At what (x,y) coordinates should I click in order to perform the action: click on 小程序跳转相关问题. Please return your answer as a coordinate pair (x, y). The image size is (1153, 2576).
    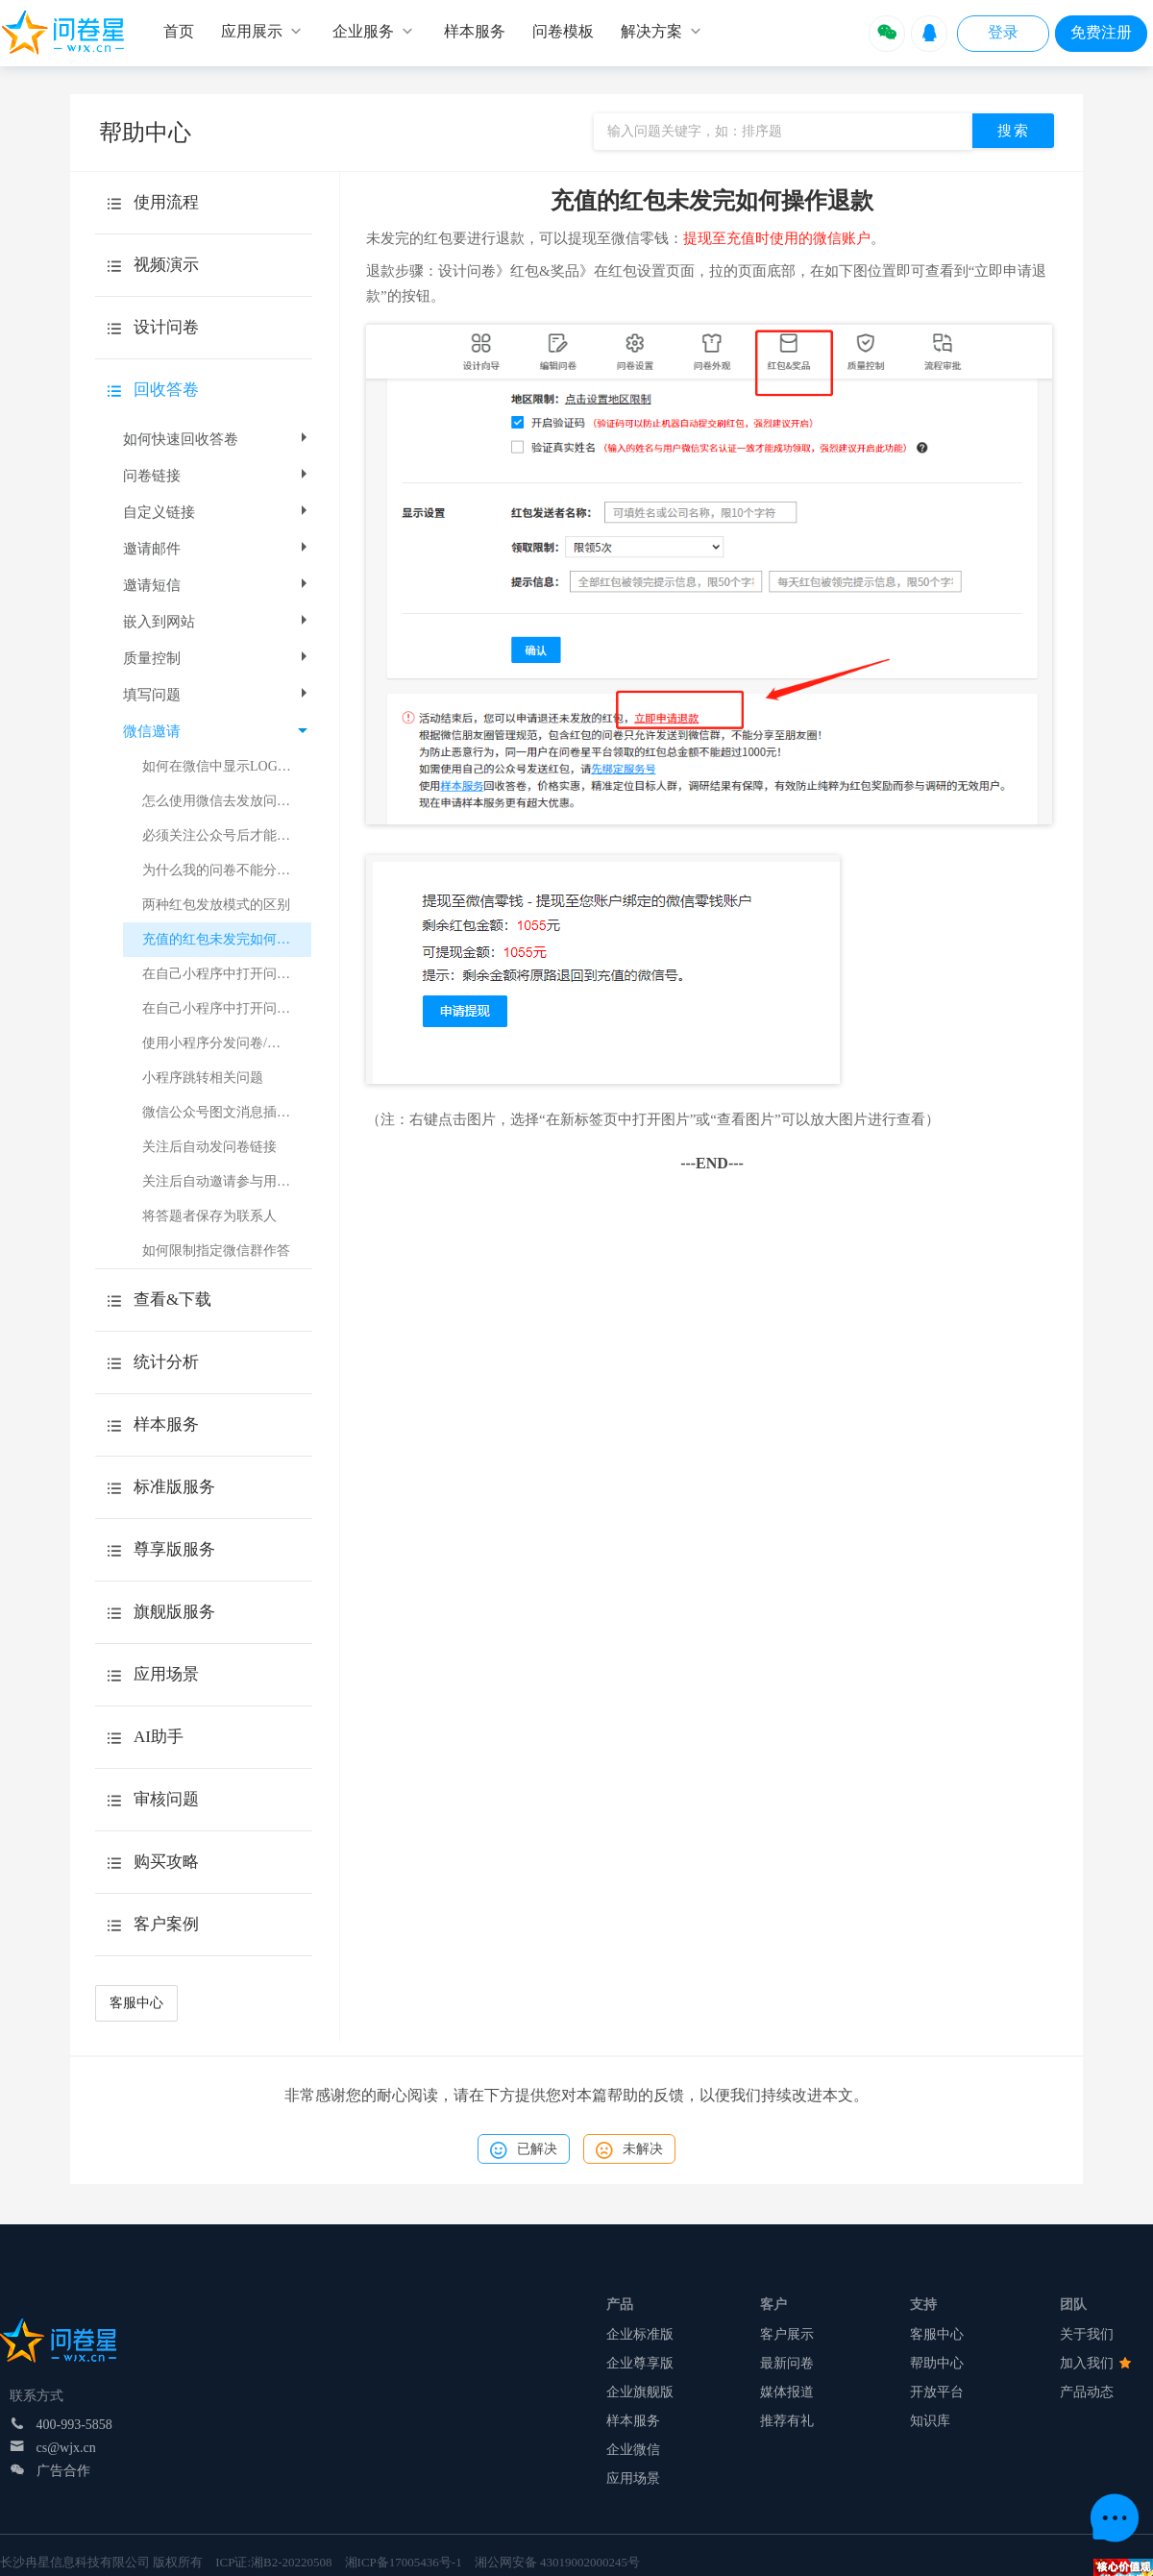
    Looking at the image, I should click on (202, 1077).